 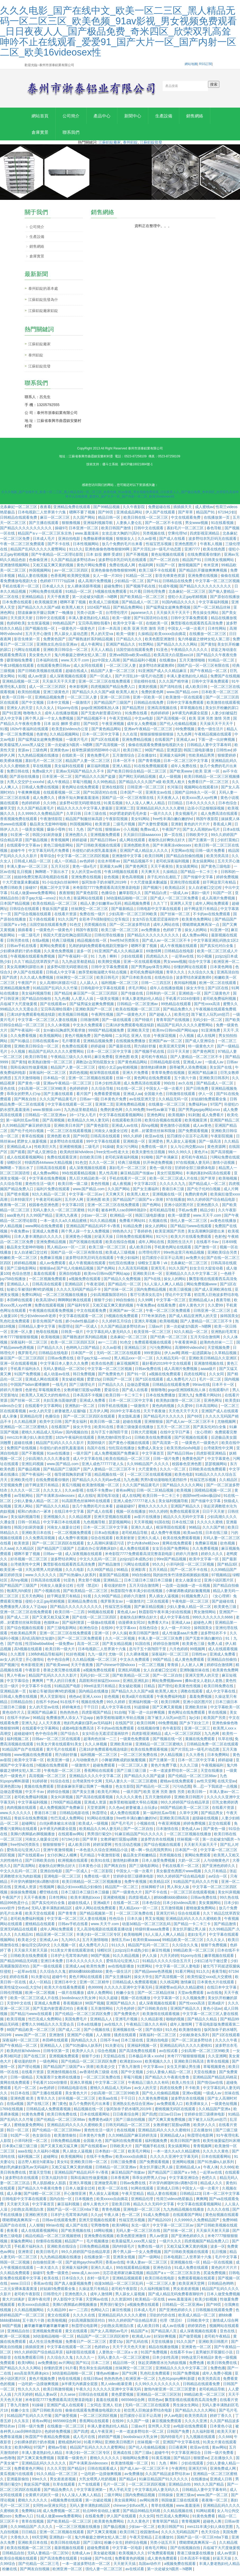 I want to click on 沈芯语老师家访麻花视频, so click(x=123, y=2277).